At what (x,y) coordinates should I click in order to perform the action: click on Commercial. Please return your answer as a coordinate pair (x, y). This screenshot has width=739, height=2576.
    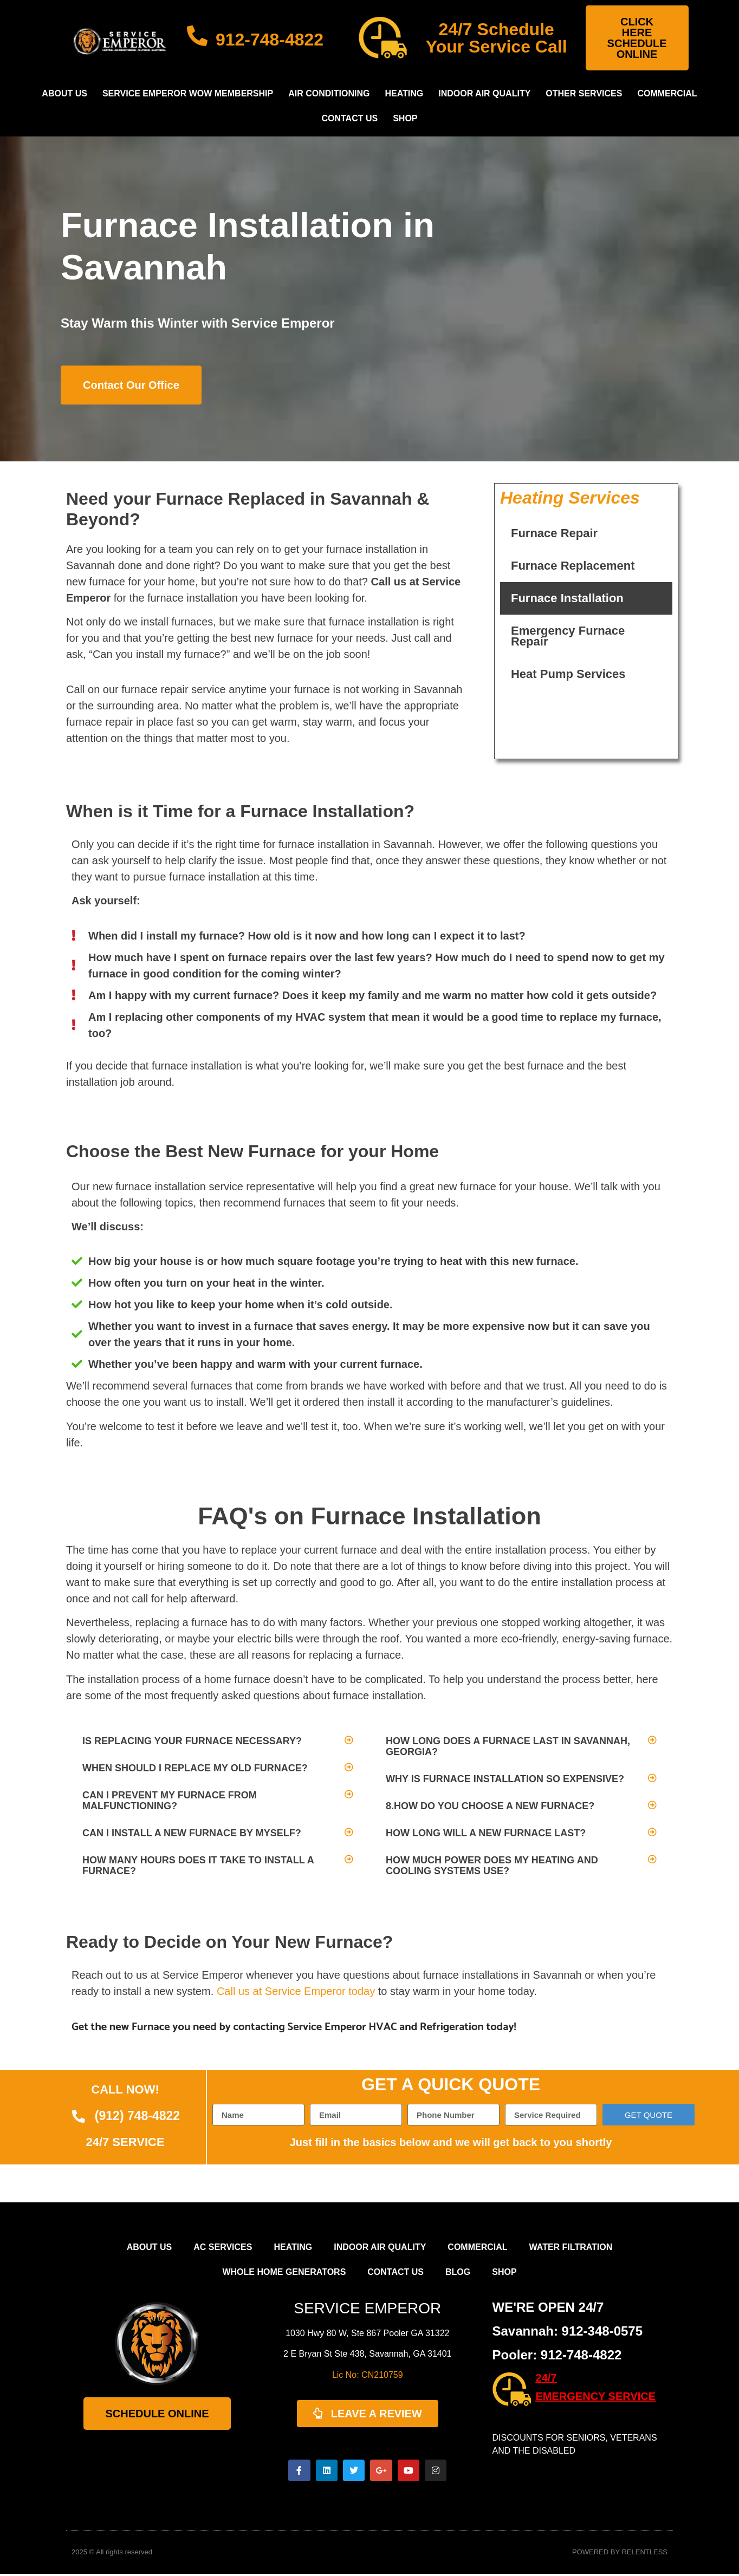
    Looking at the image, I should click on (667, 93).